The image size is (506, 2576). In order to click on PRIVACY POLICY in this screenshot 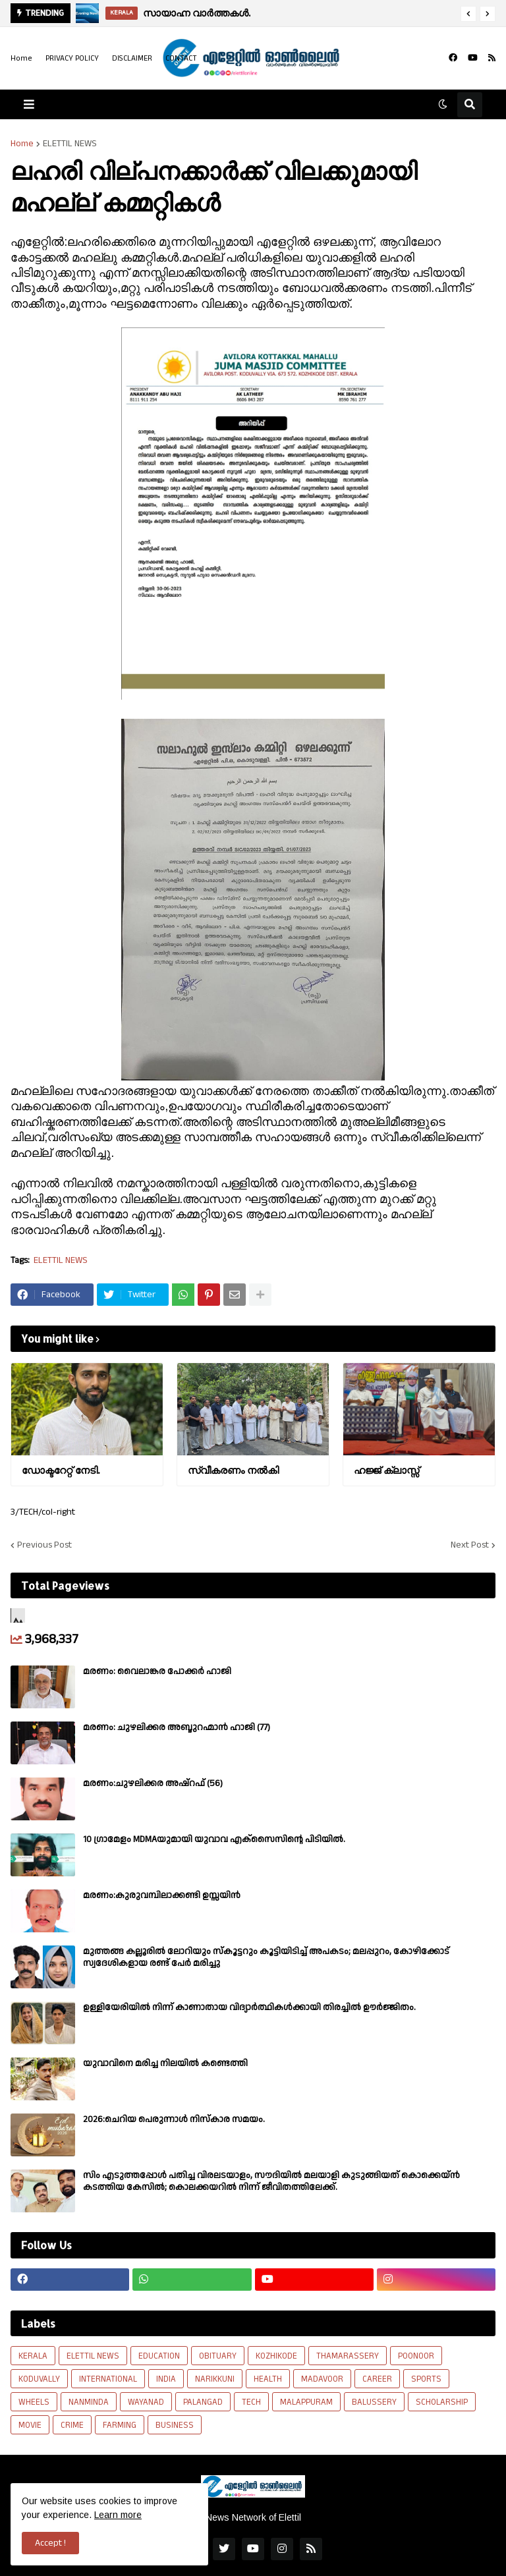, I will do `click(72, 58)`.